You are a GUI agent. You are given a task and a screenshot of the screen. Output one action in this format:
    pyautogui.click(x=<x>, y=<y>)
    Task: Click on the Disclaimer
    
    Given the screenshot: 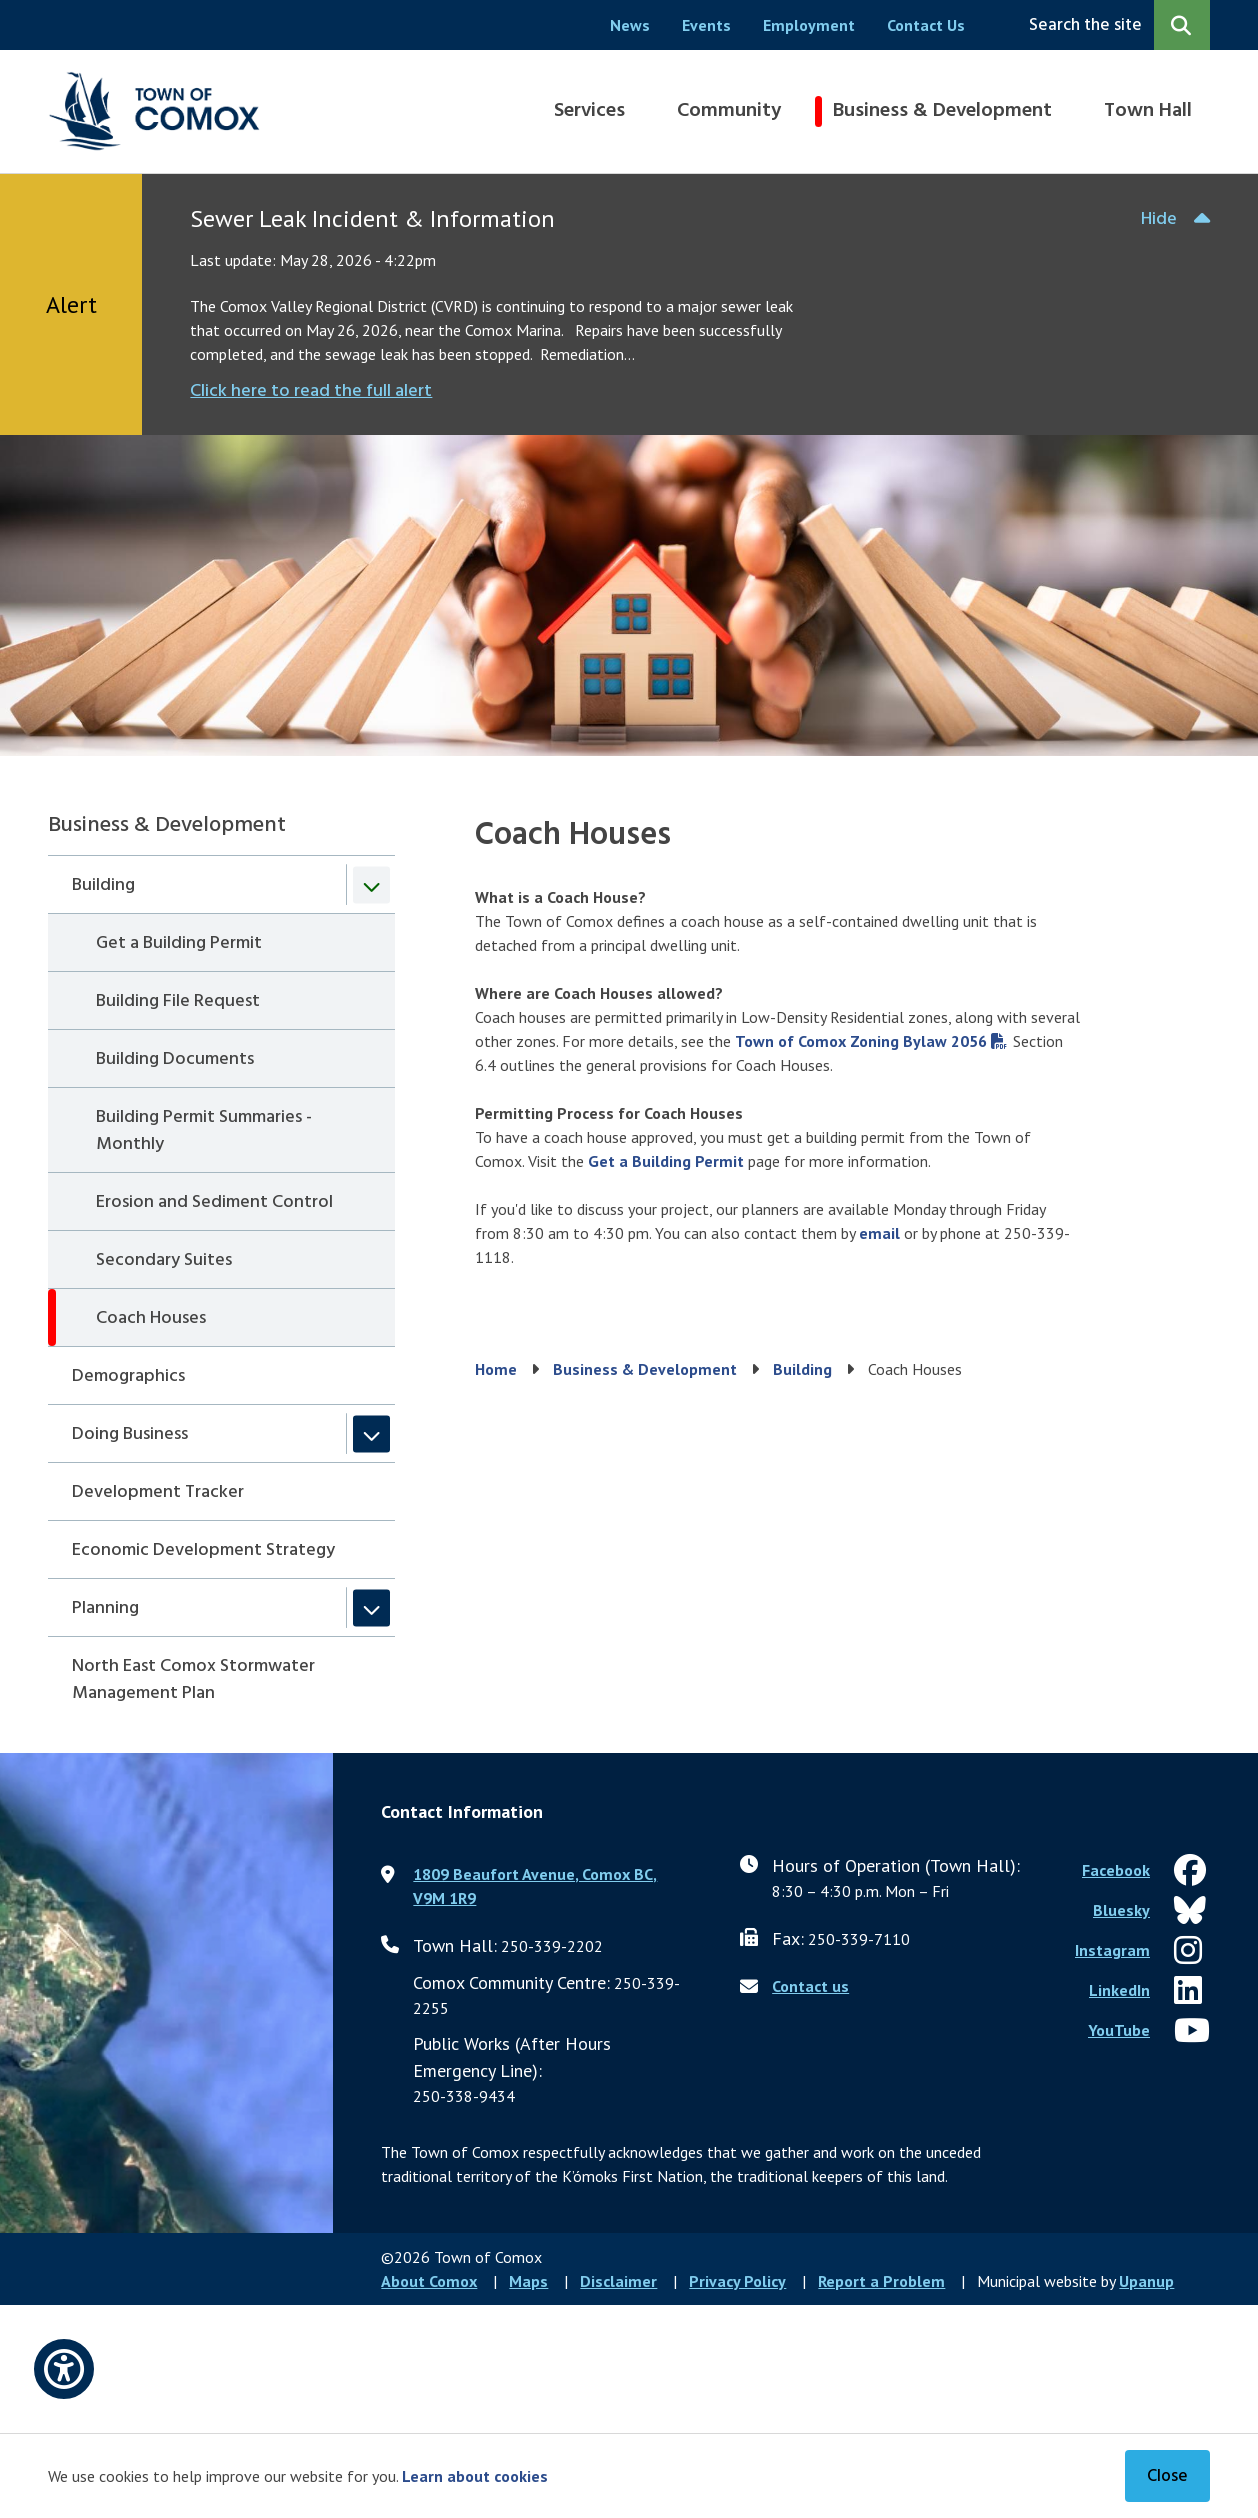 What is the action you would take?
    pyautogui.click(x=618, y=2281)
    